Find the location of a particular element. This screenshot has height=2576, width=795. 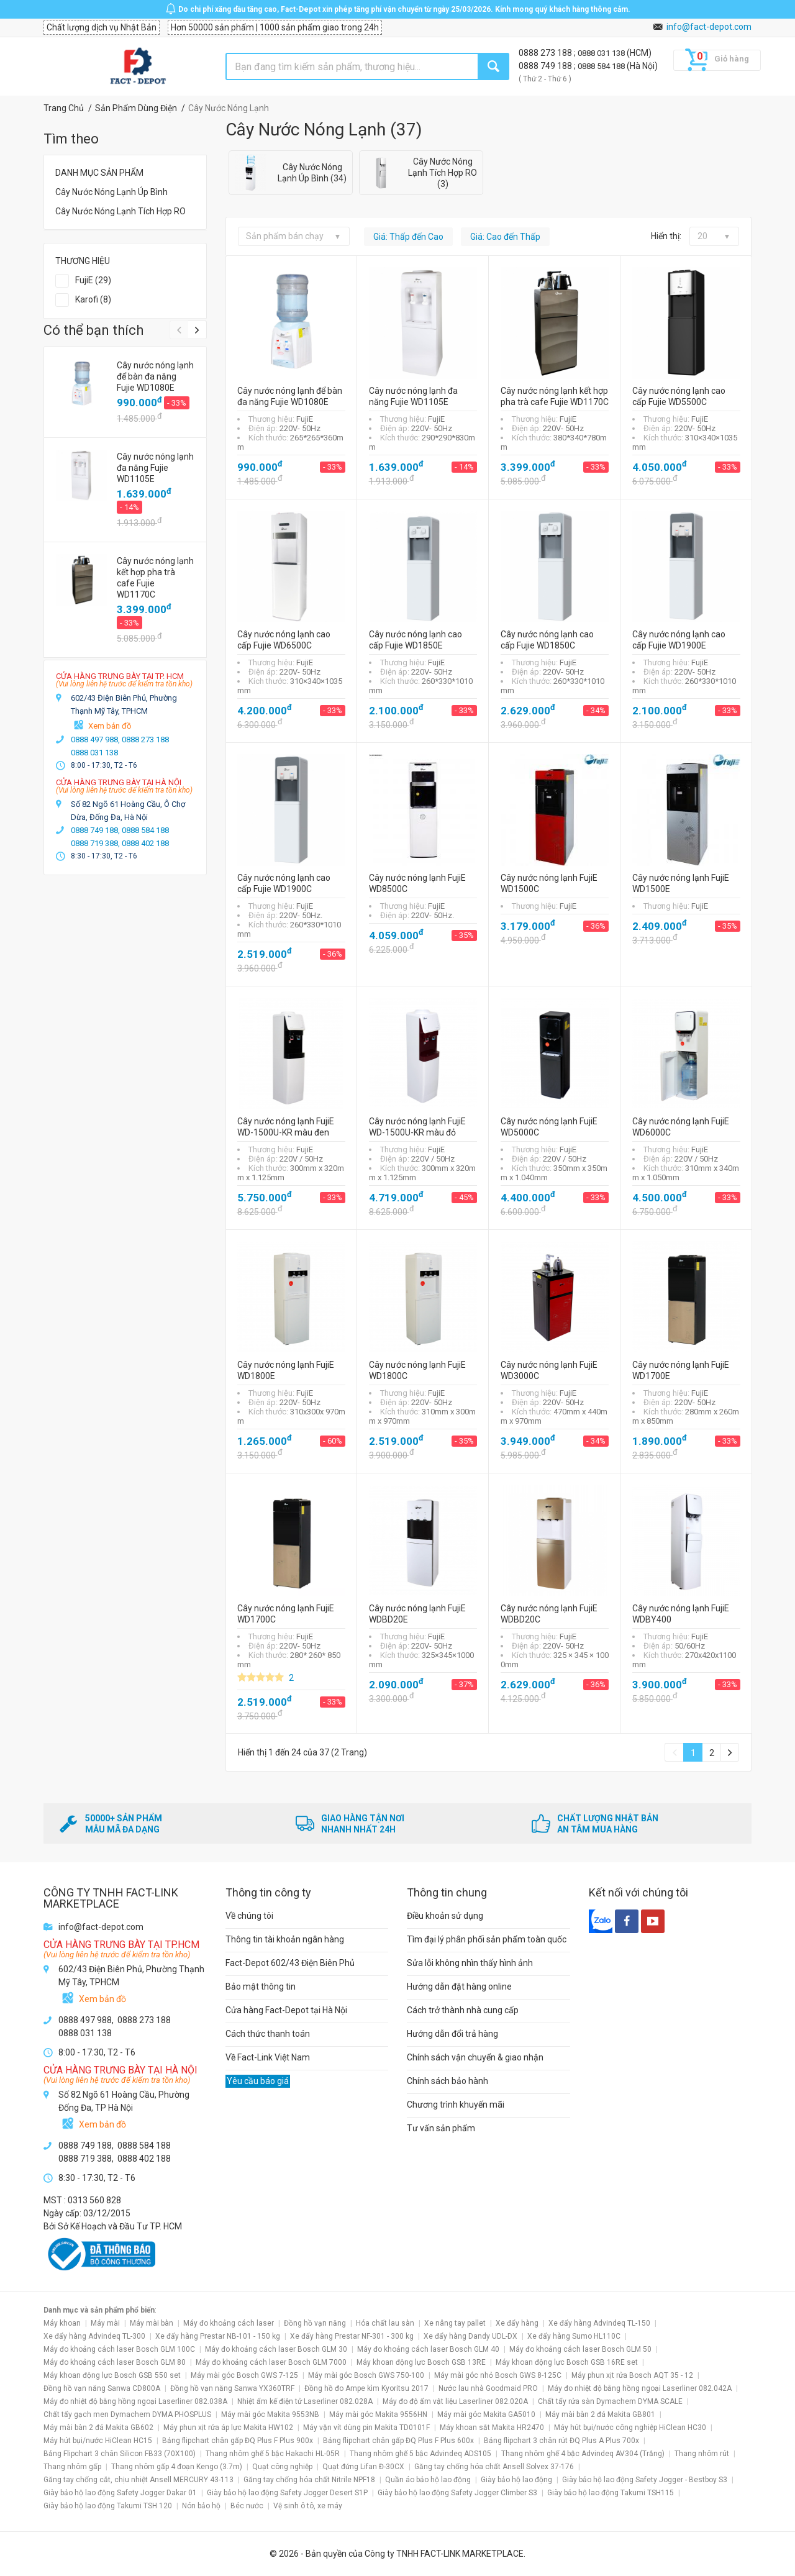

Hướng dẫn đặt hàng online is located at coordinates (459, 1986).